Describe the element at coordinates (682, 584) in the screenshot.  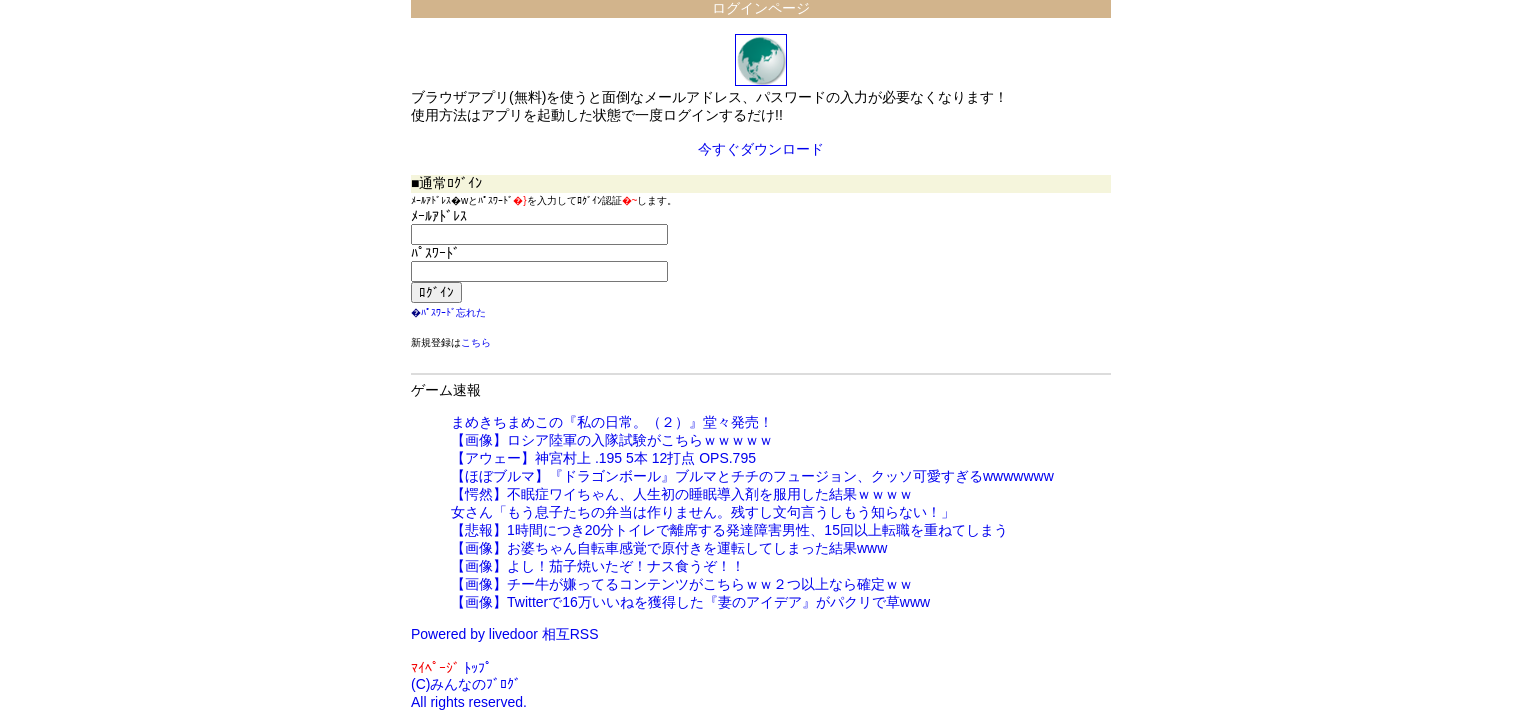
I see `【画像】チー牛が嫌ってるコンテンツがこちらｗｗ２つ以上なら確定ｗｗ` at that location.